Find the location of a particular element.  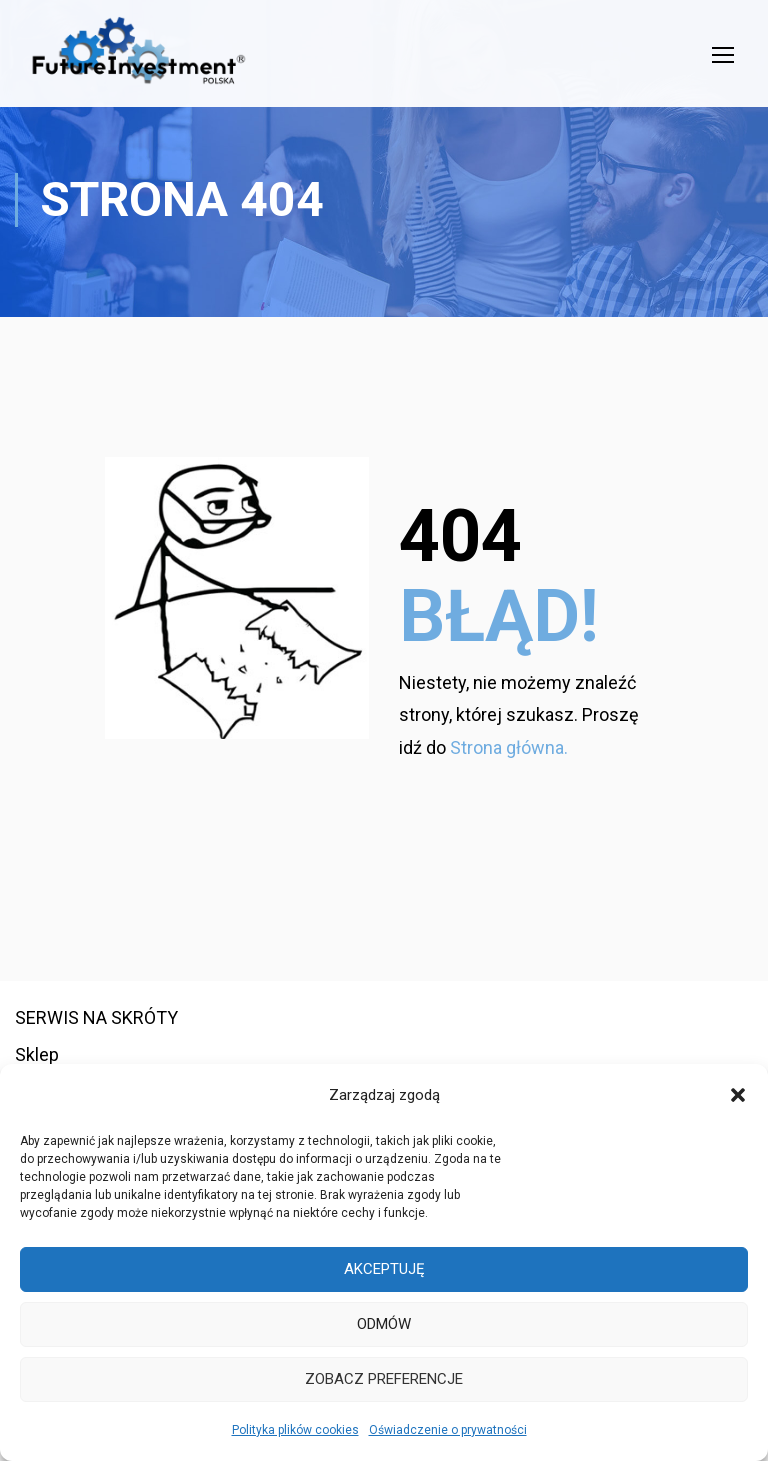

Zobacz preferencje is located at coordinates (384, 1379).